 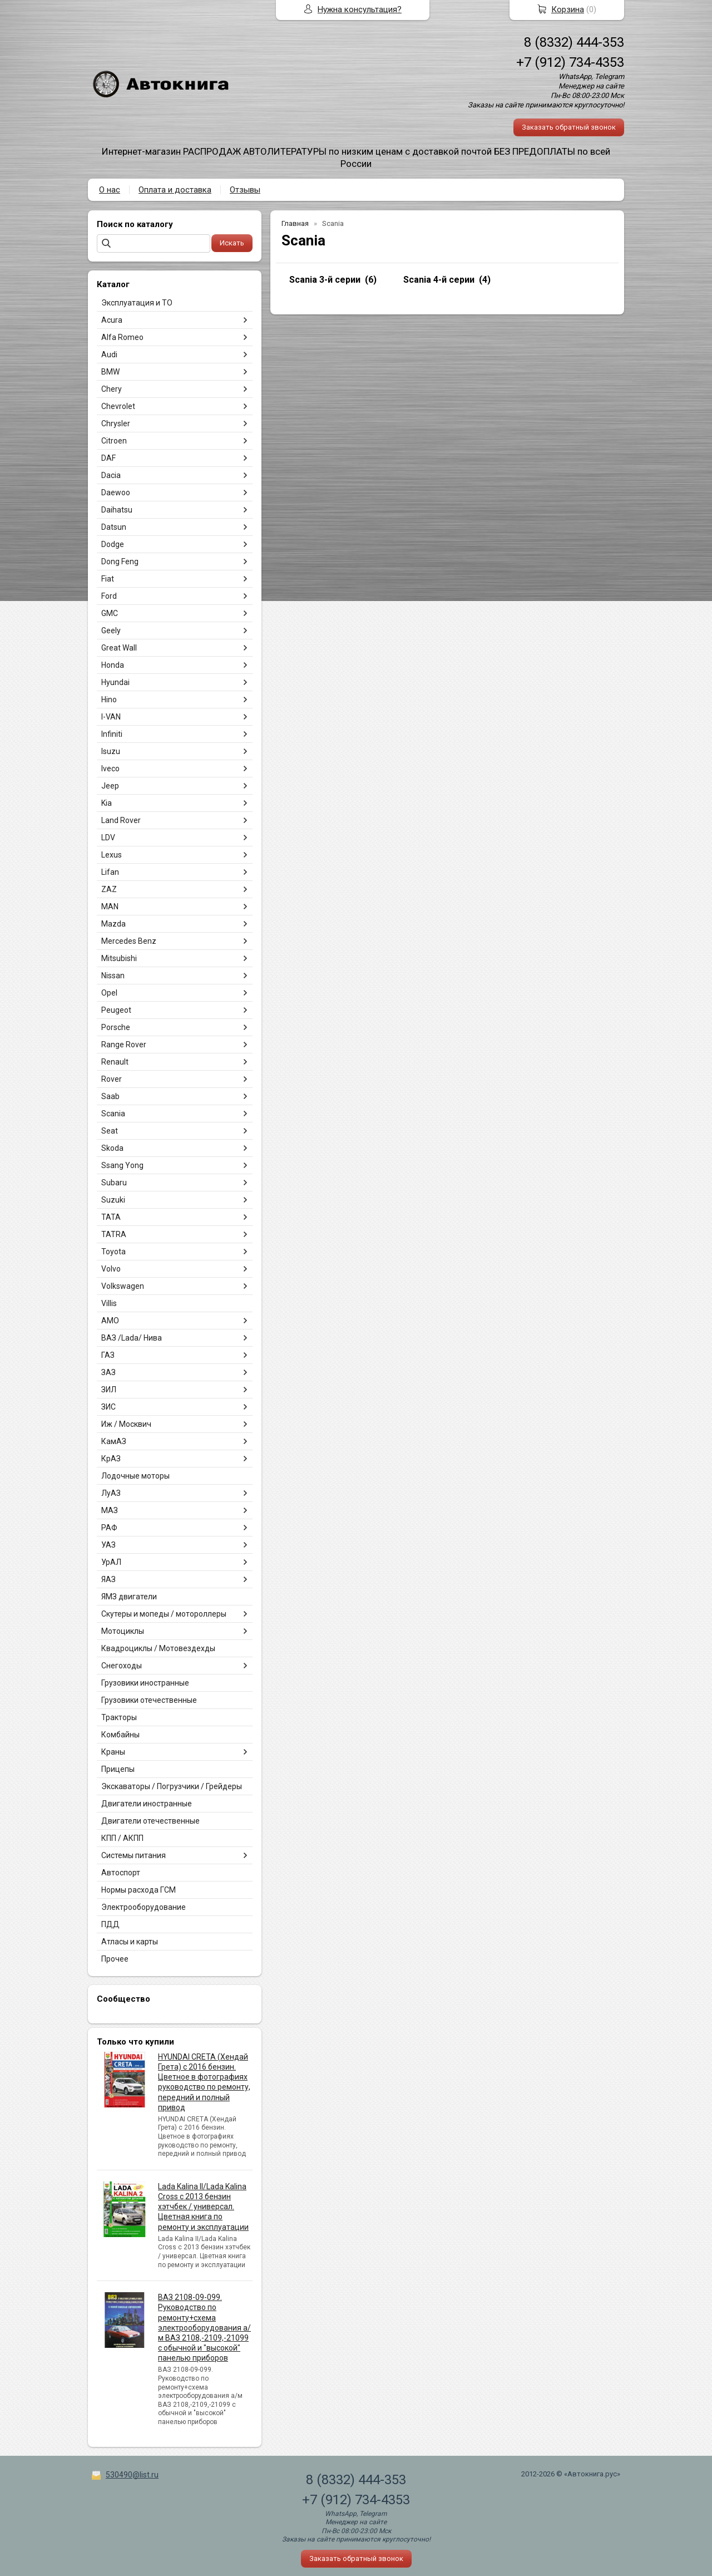 What do you see at coordinates (109, 613) in the screenshot?
I see `GMC` at bounding box center [109, 613].